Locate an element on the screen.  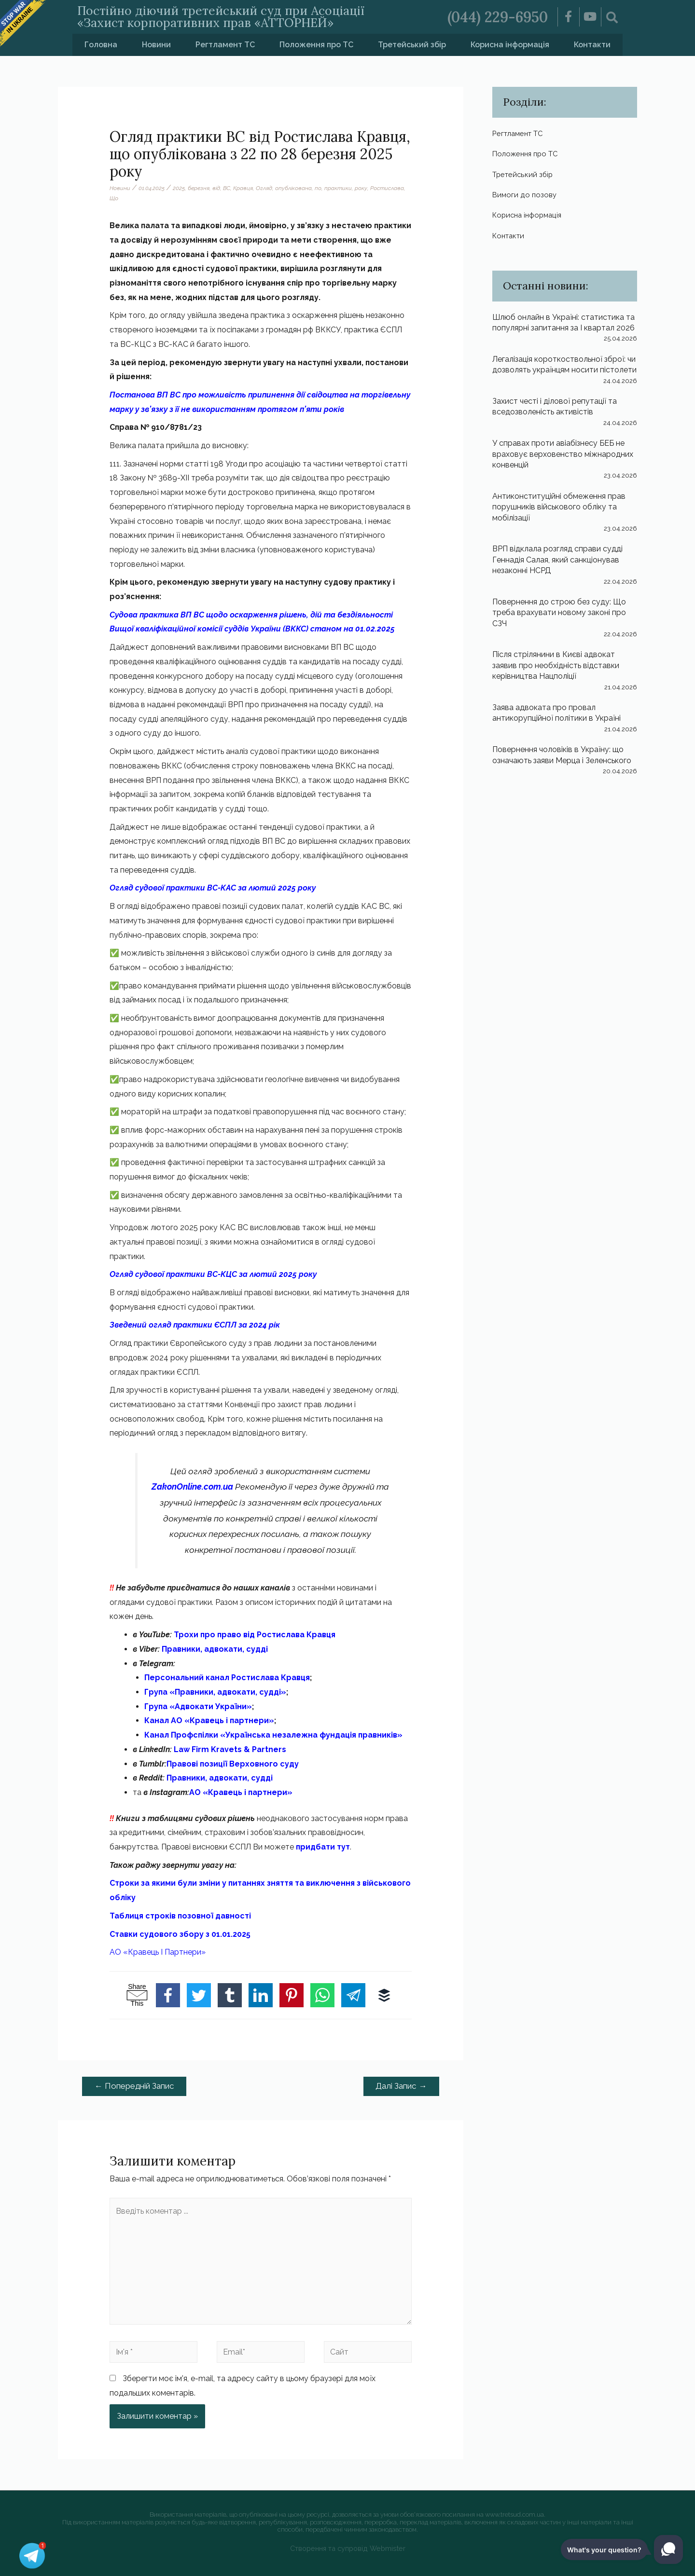
Корисна інформація is located at coordinates (510, 44).